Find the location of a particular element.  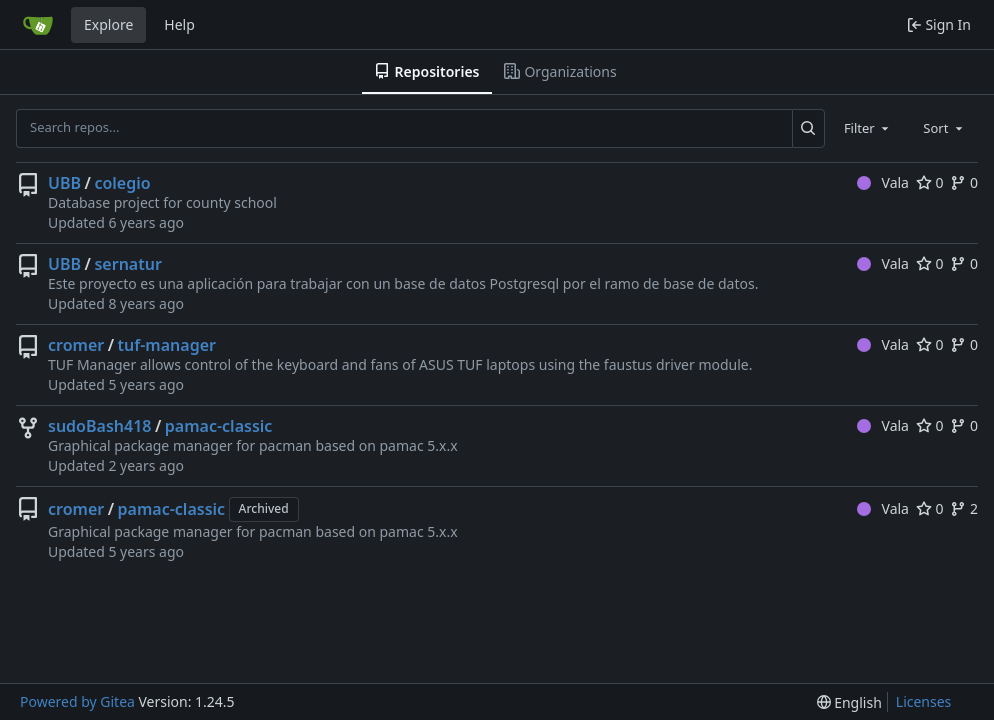

Help is located at coordinates (179, 24).